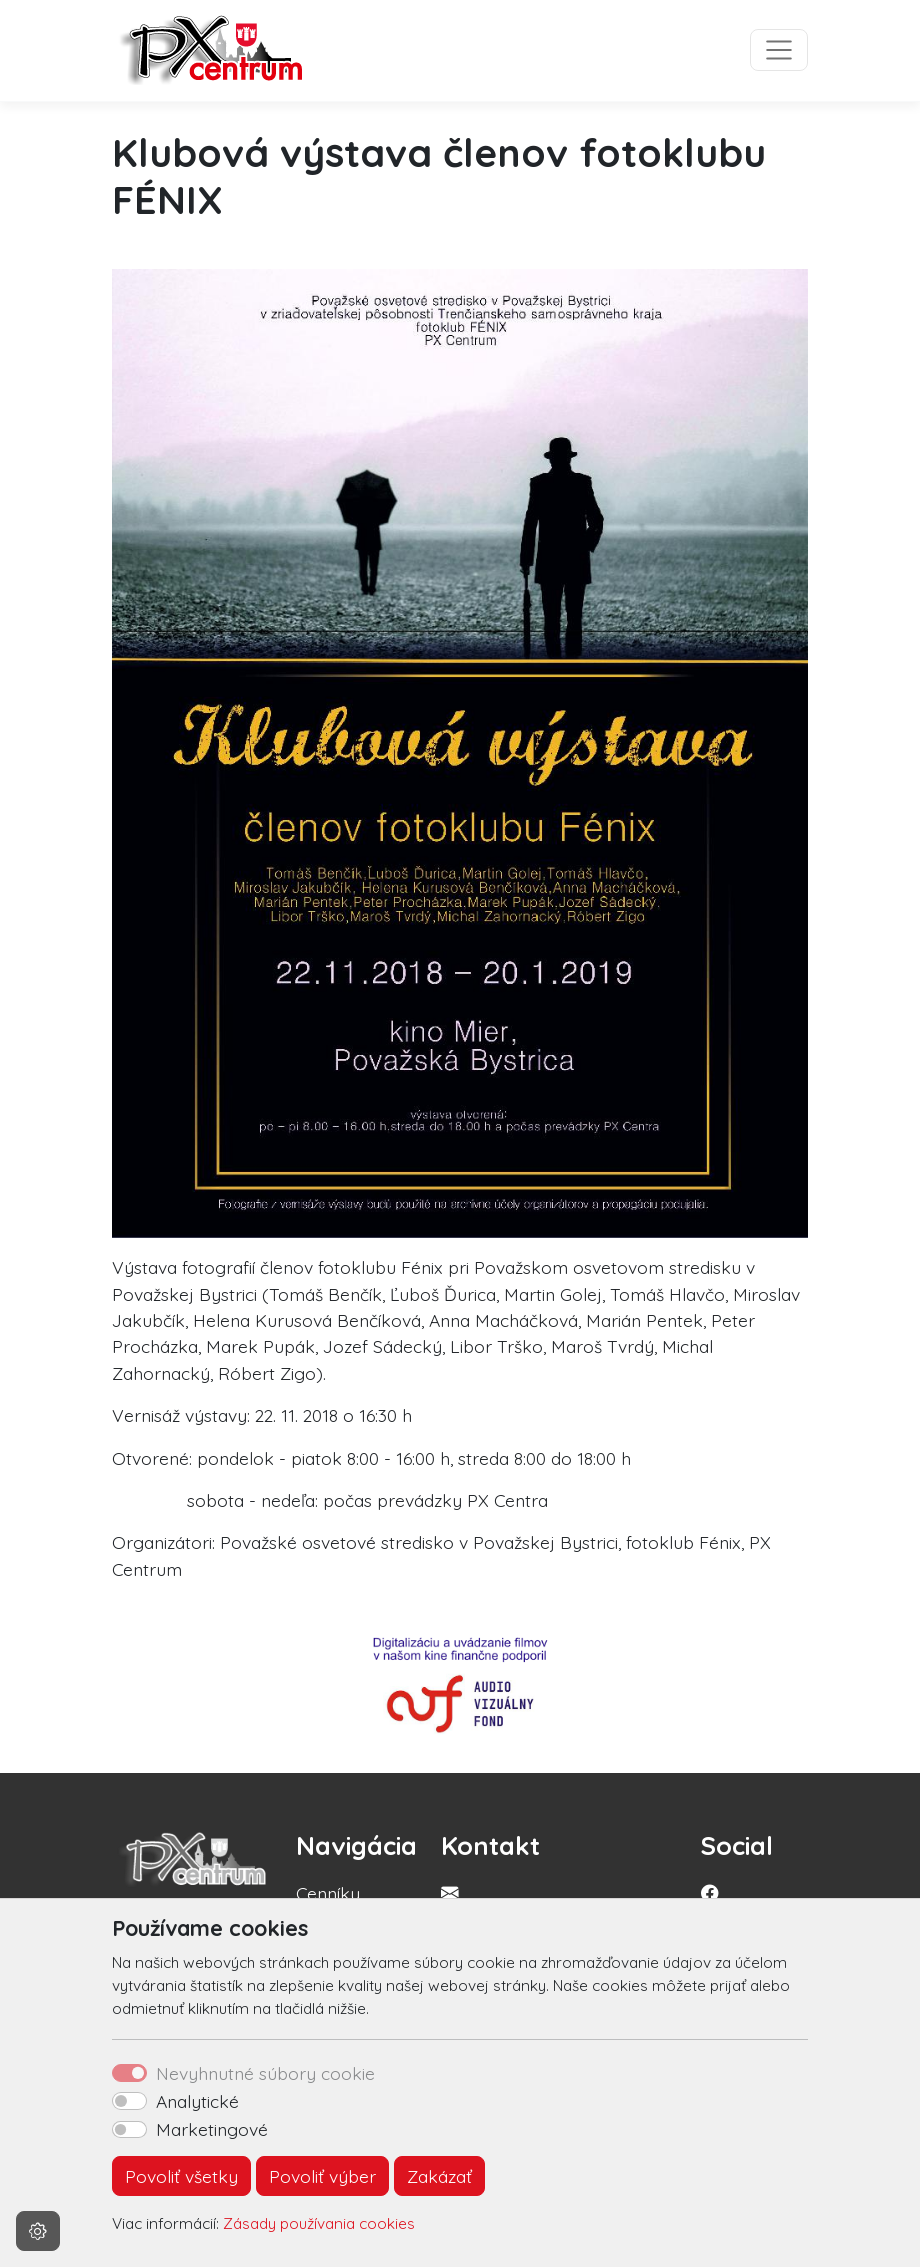 The width and height of the screenshot is (920, 2267). I want to click on Nevyhnutné súbory cookie, so click(265, 2073).